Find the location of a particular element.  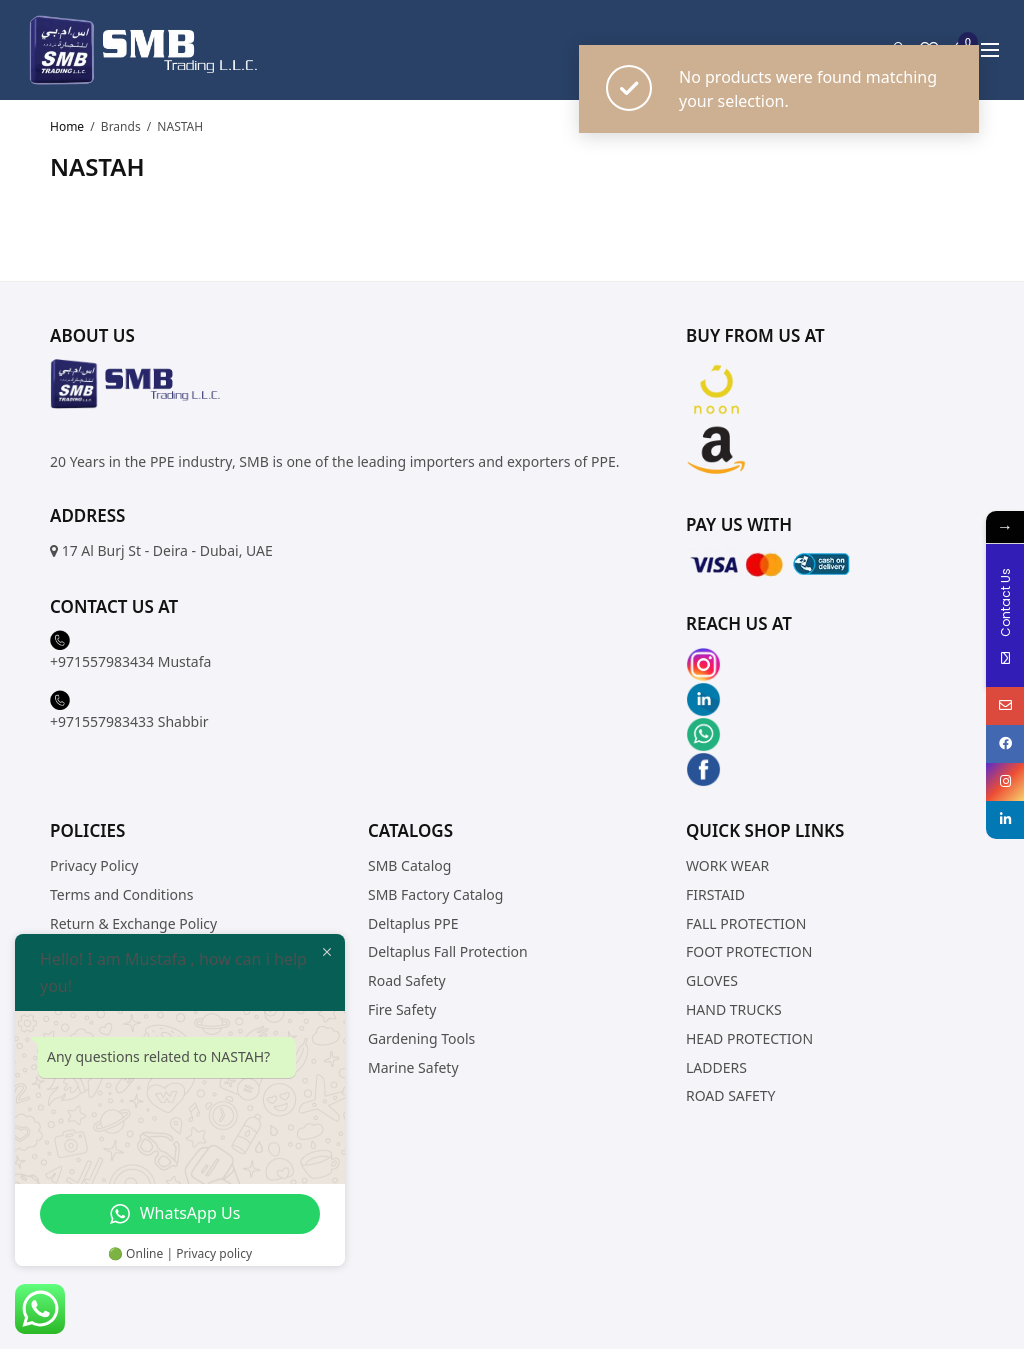

HAND TRUCKS is located at coordinates (734, 1009).